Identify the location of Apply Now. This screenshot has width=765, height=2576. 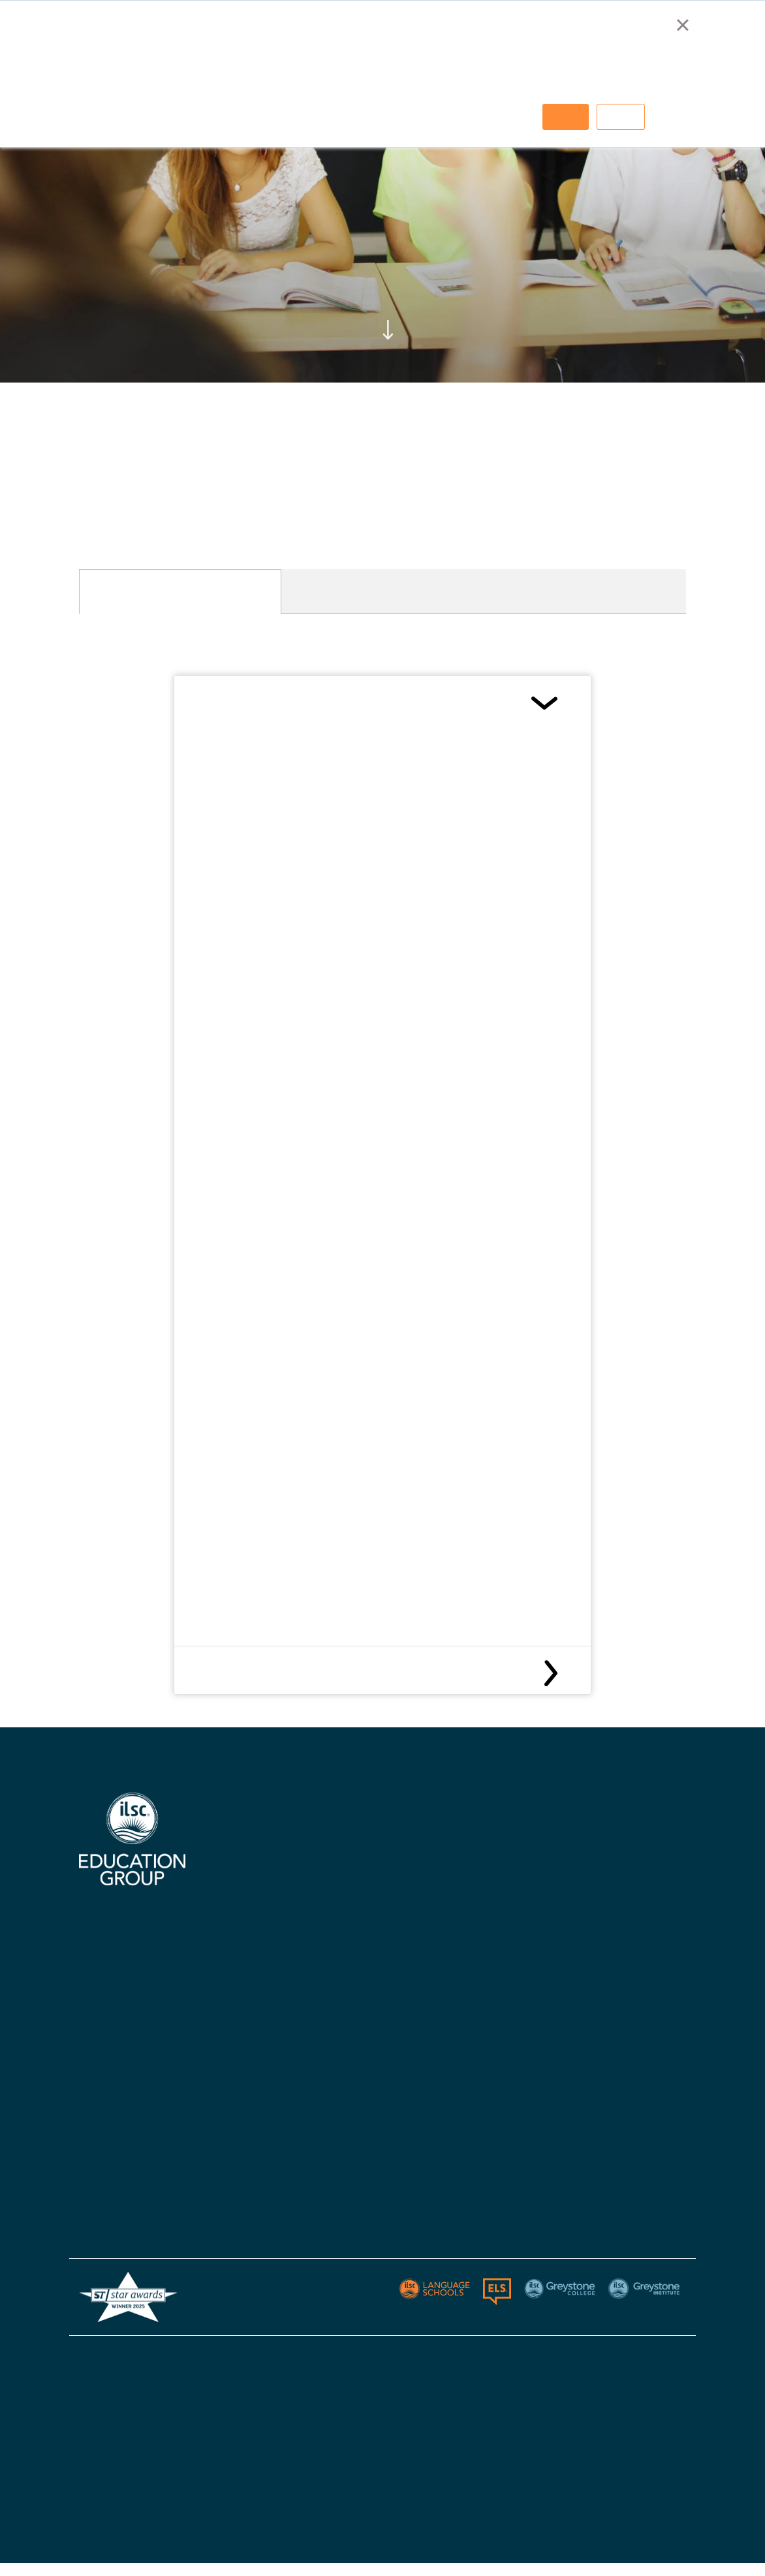
(404, 1965).